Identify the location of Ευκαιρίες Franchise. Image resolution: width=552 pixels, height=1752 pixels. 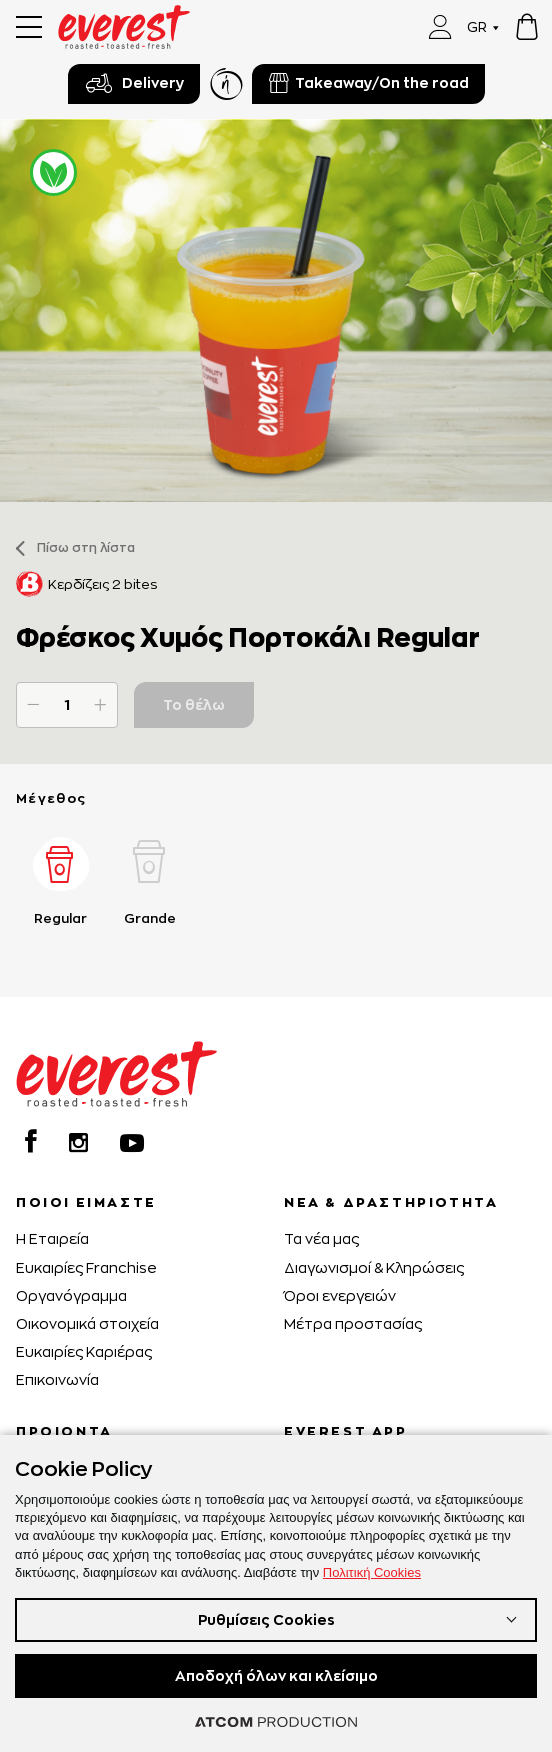
(86, 1267).